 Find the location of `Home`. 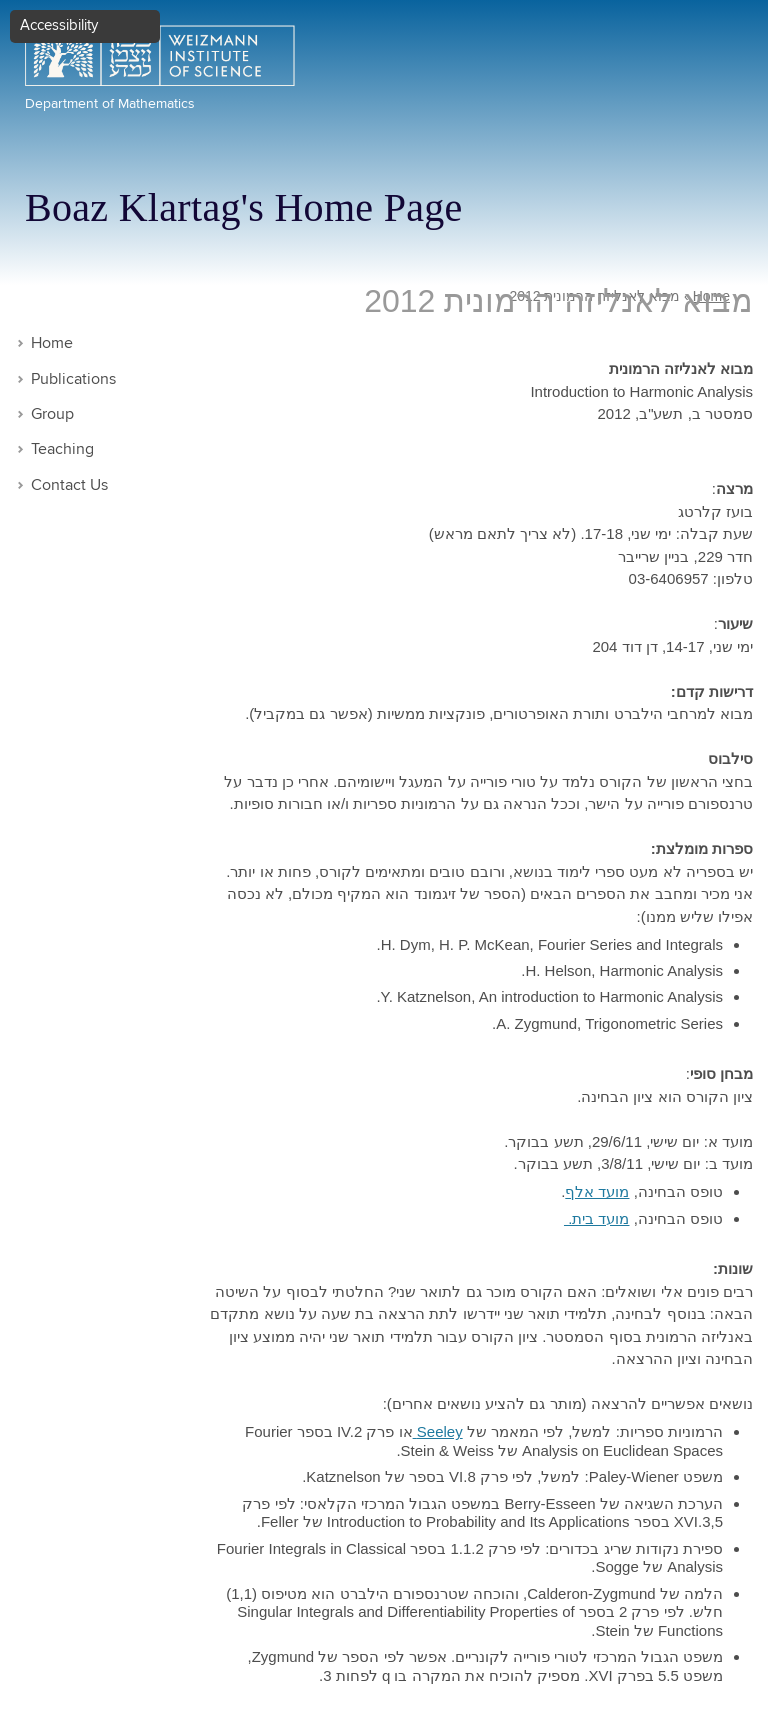

Home is located at coordinates (52, 343).